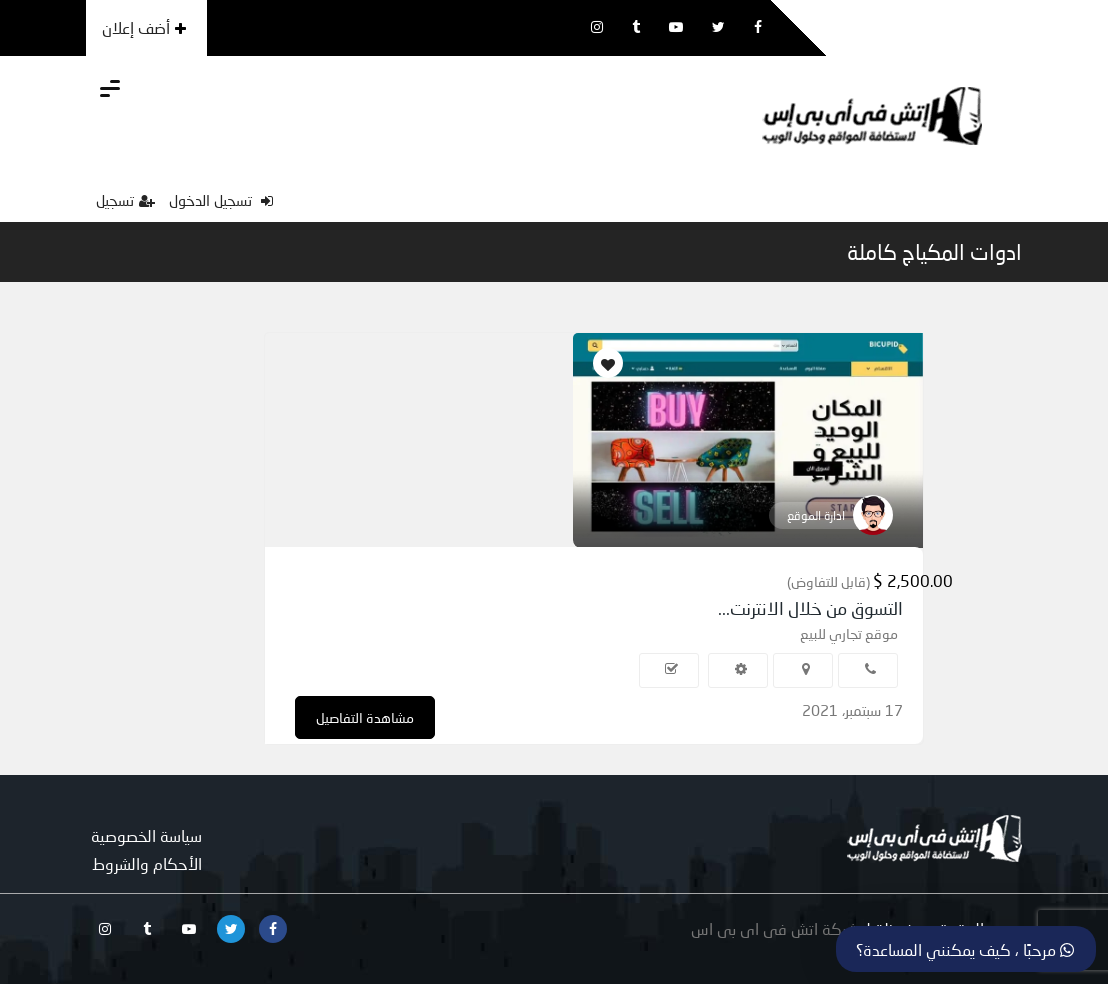 The width and height of the screenshot is (1108, 984). I want to click on أضف إعلان, so click(144, 27).